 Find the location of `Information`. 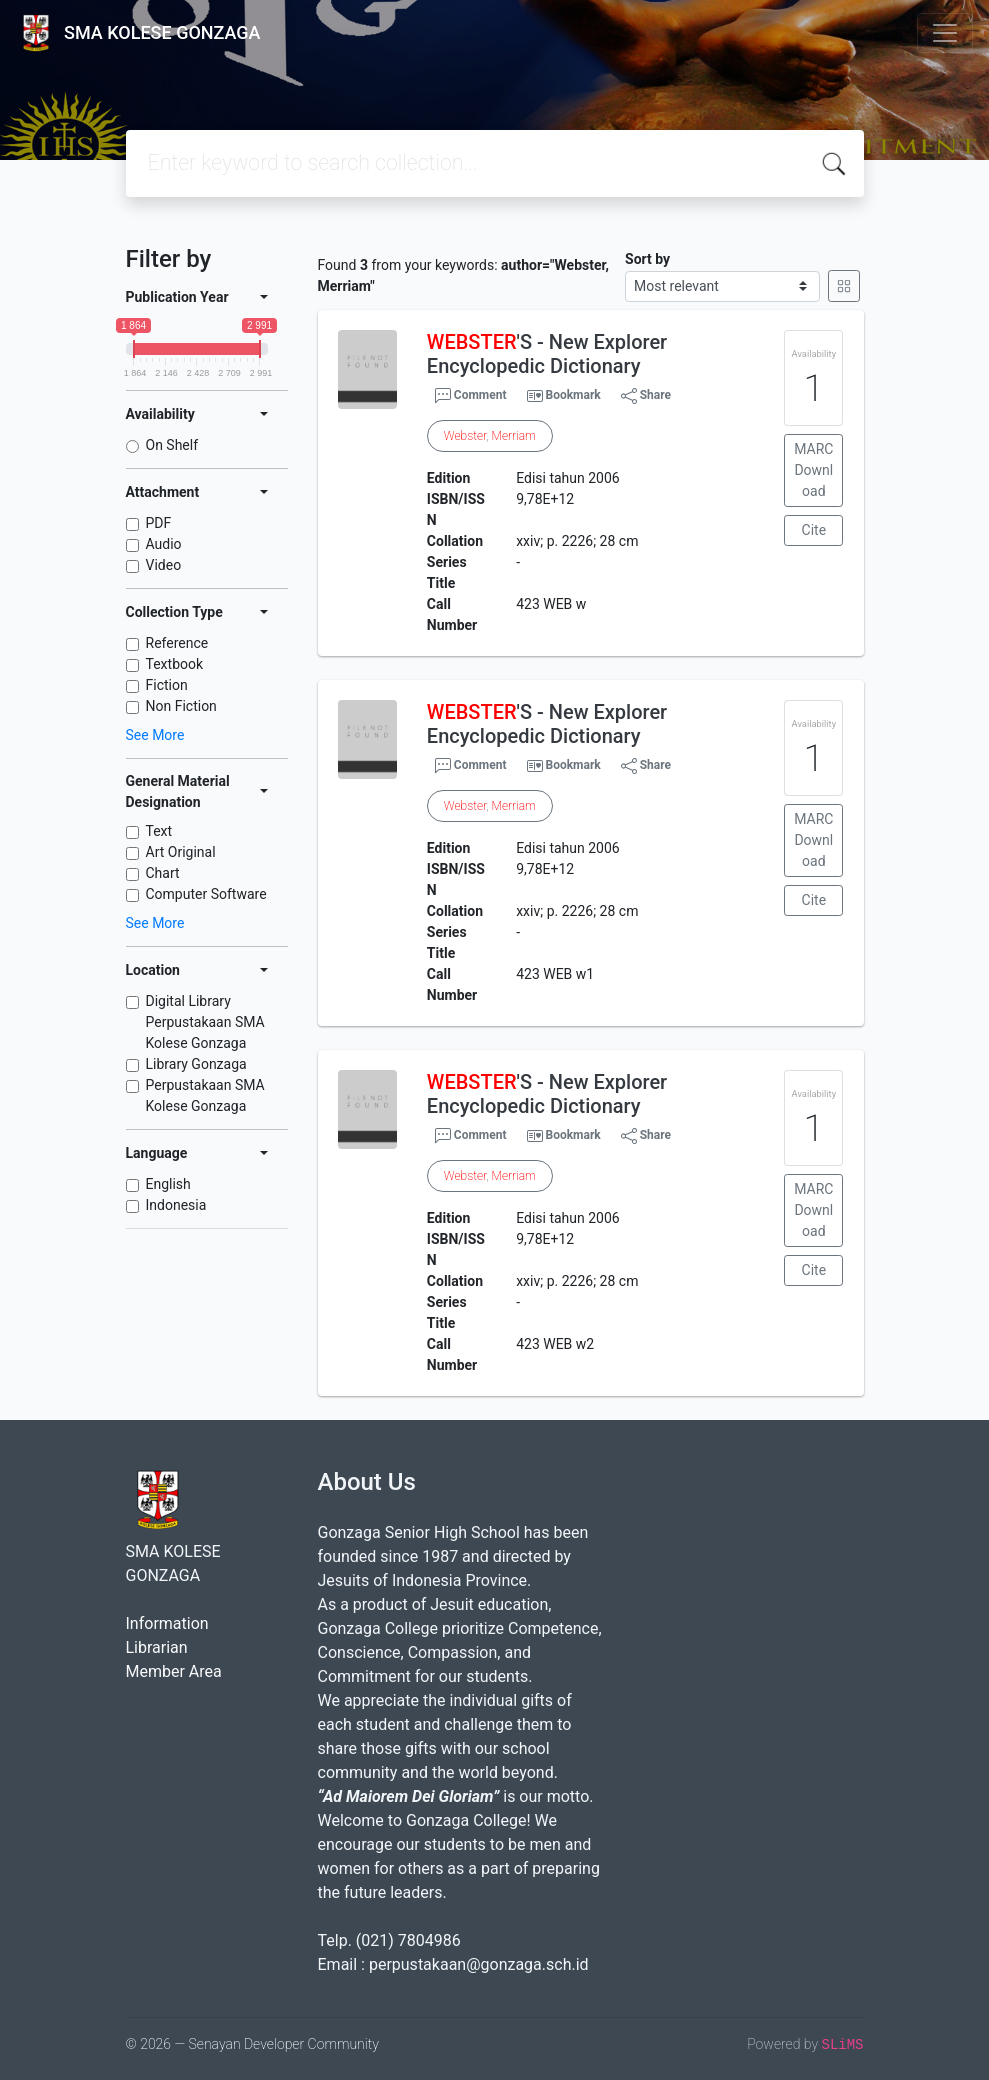

Information is located at coordinates (167, 1623).